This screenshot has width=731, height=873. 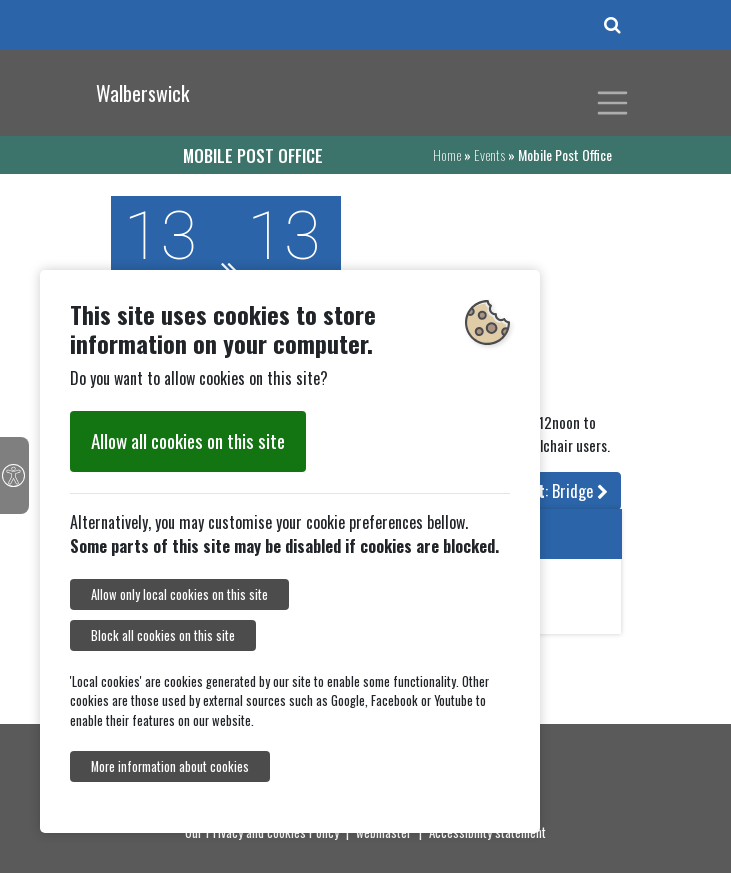 What do you see at coordinates (613, 103) in the screenshot?
I see `[Toggle navigation]` at bounding box center [613, 103].